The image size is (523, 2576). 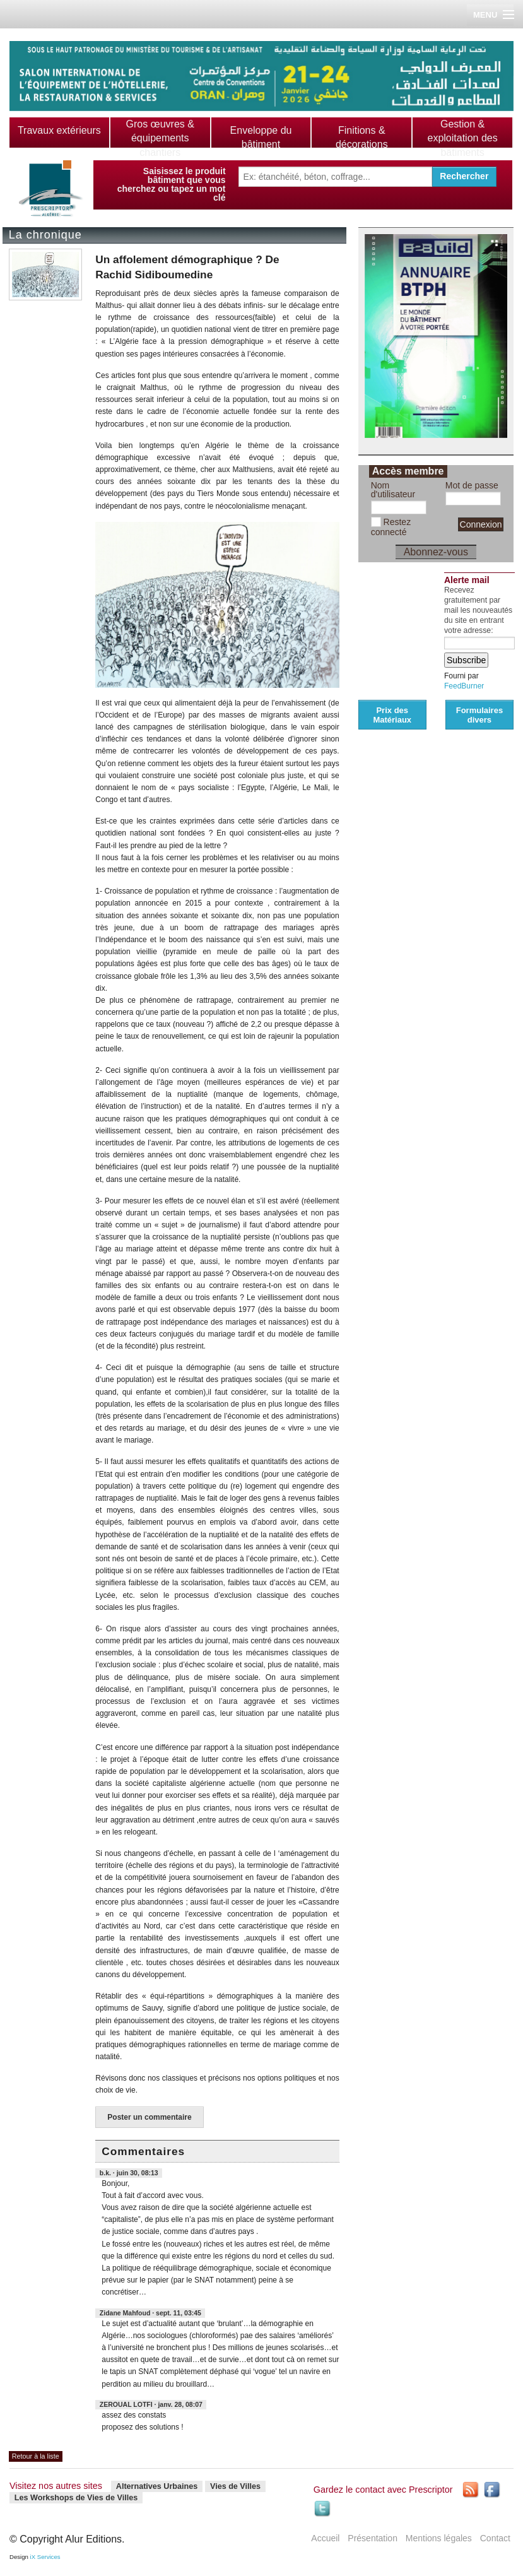 I want to click on Formulaires divers, so click(x=479, y=715).